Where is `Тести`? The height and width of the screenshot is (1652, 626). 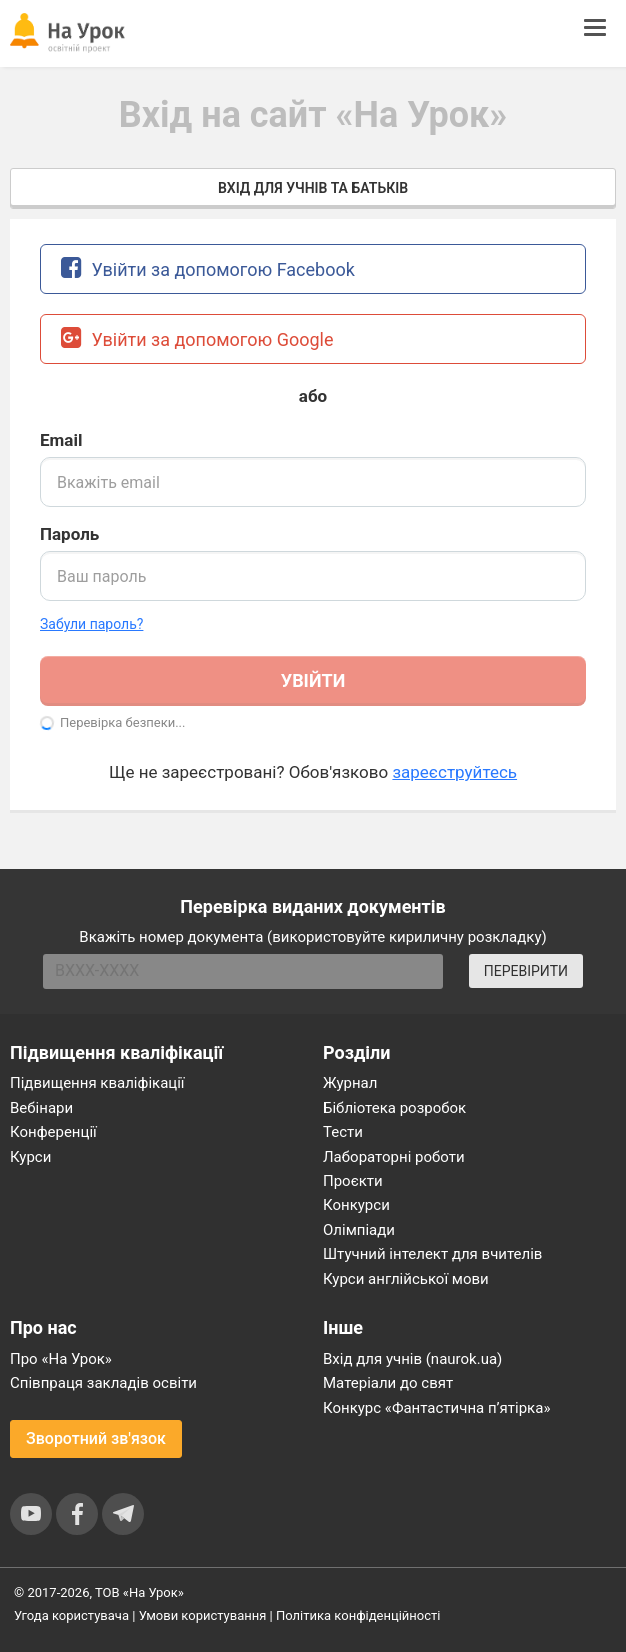 Тести is located at coordinates (343, 1132).